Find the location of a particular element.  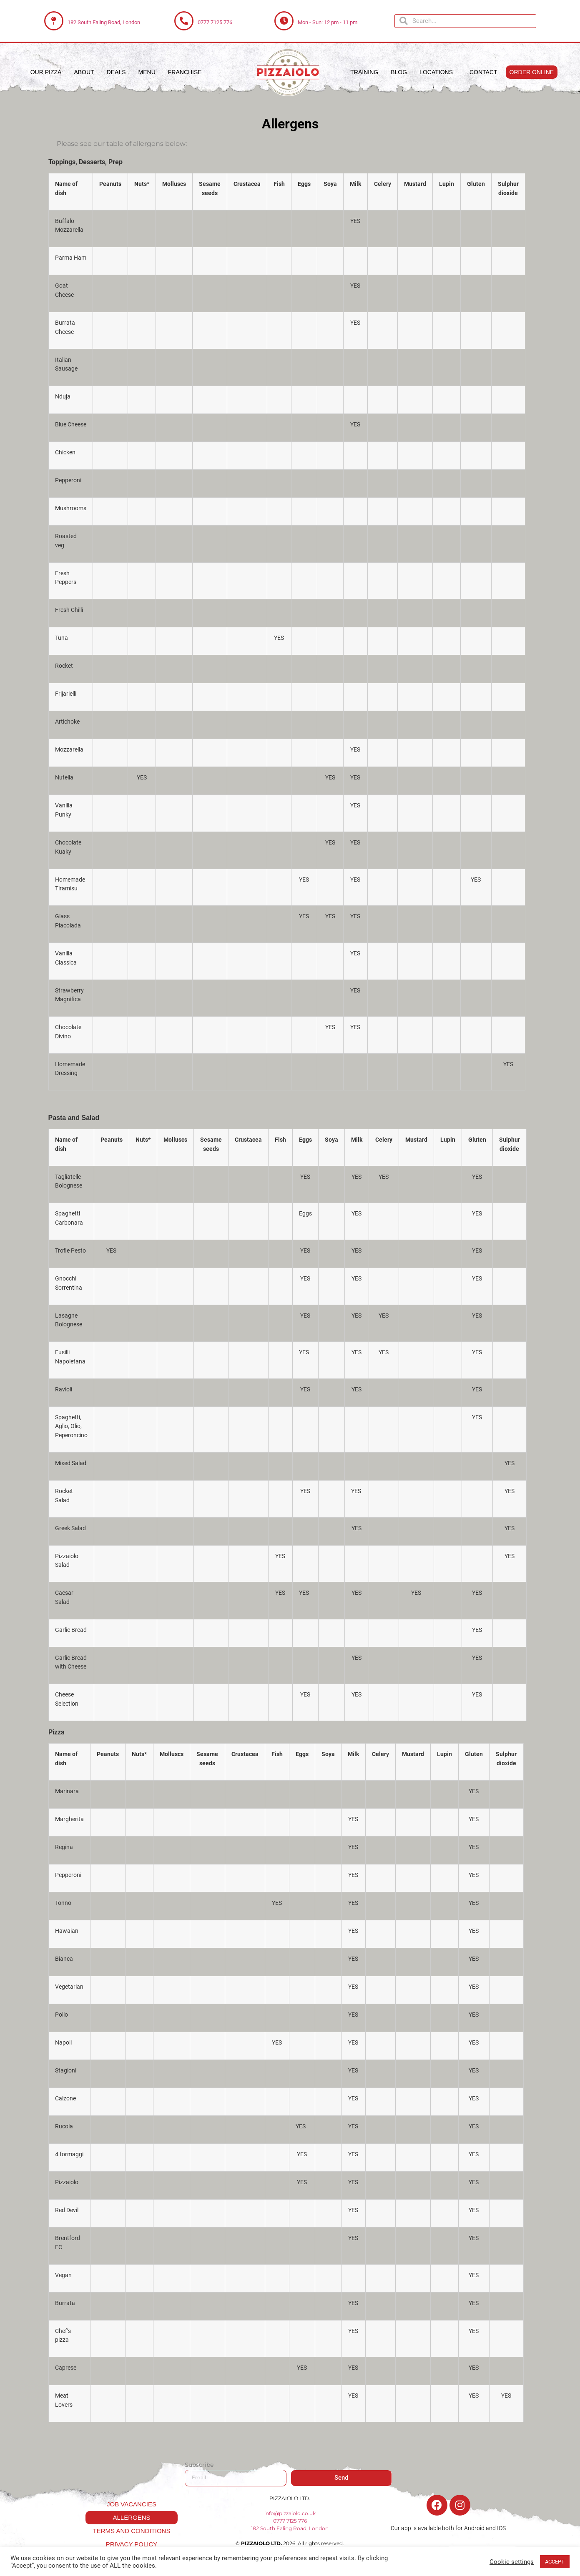

Deals is located at coordinates (116, 72).